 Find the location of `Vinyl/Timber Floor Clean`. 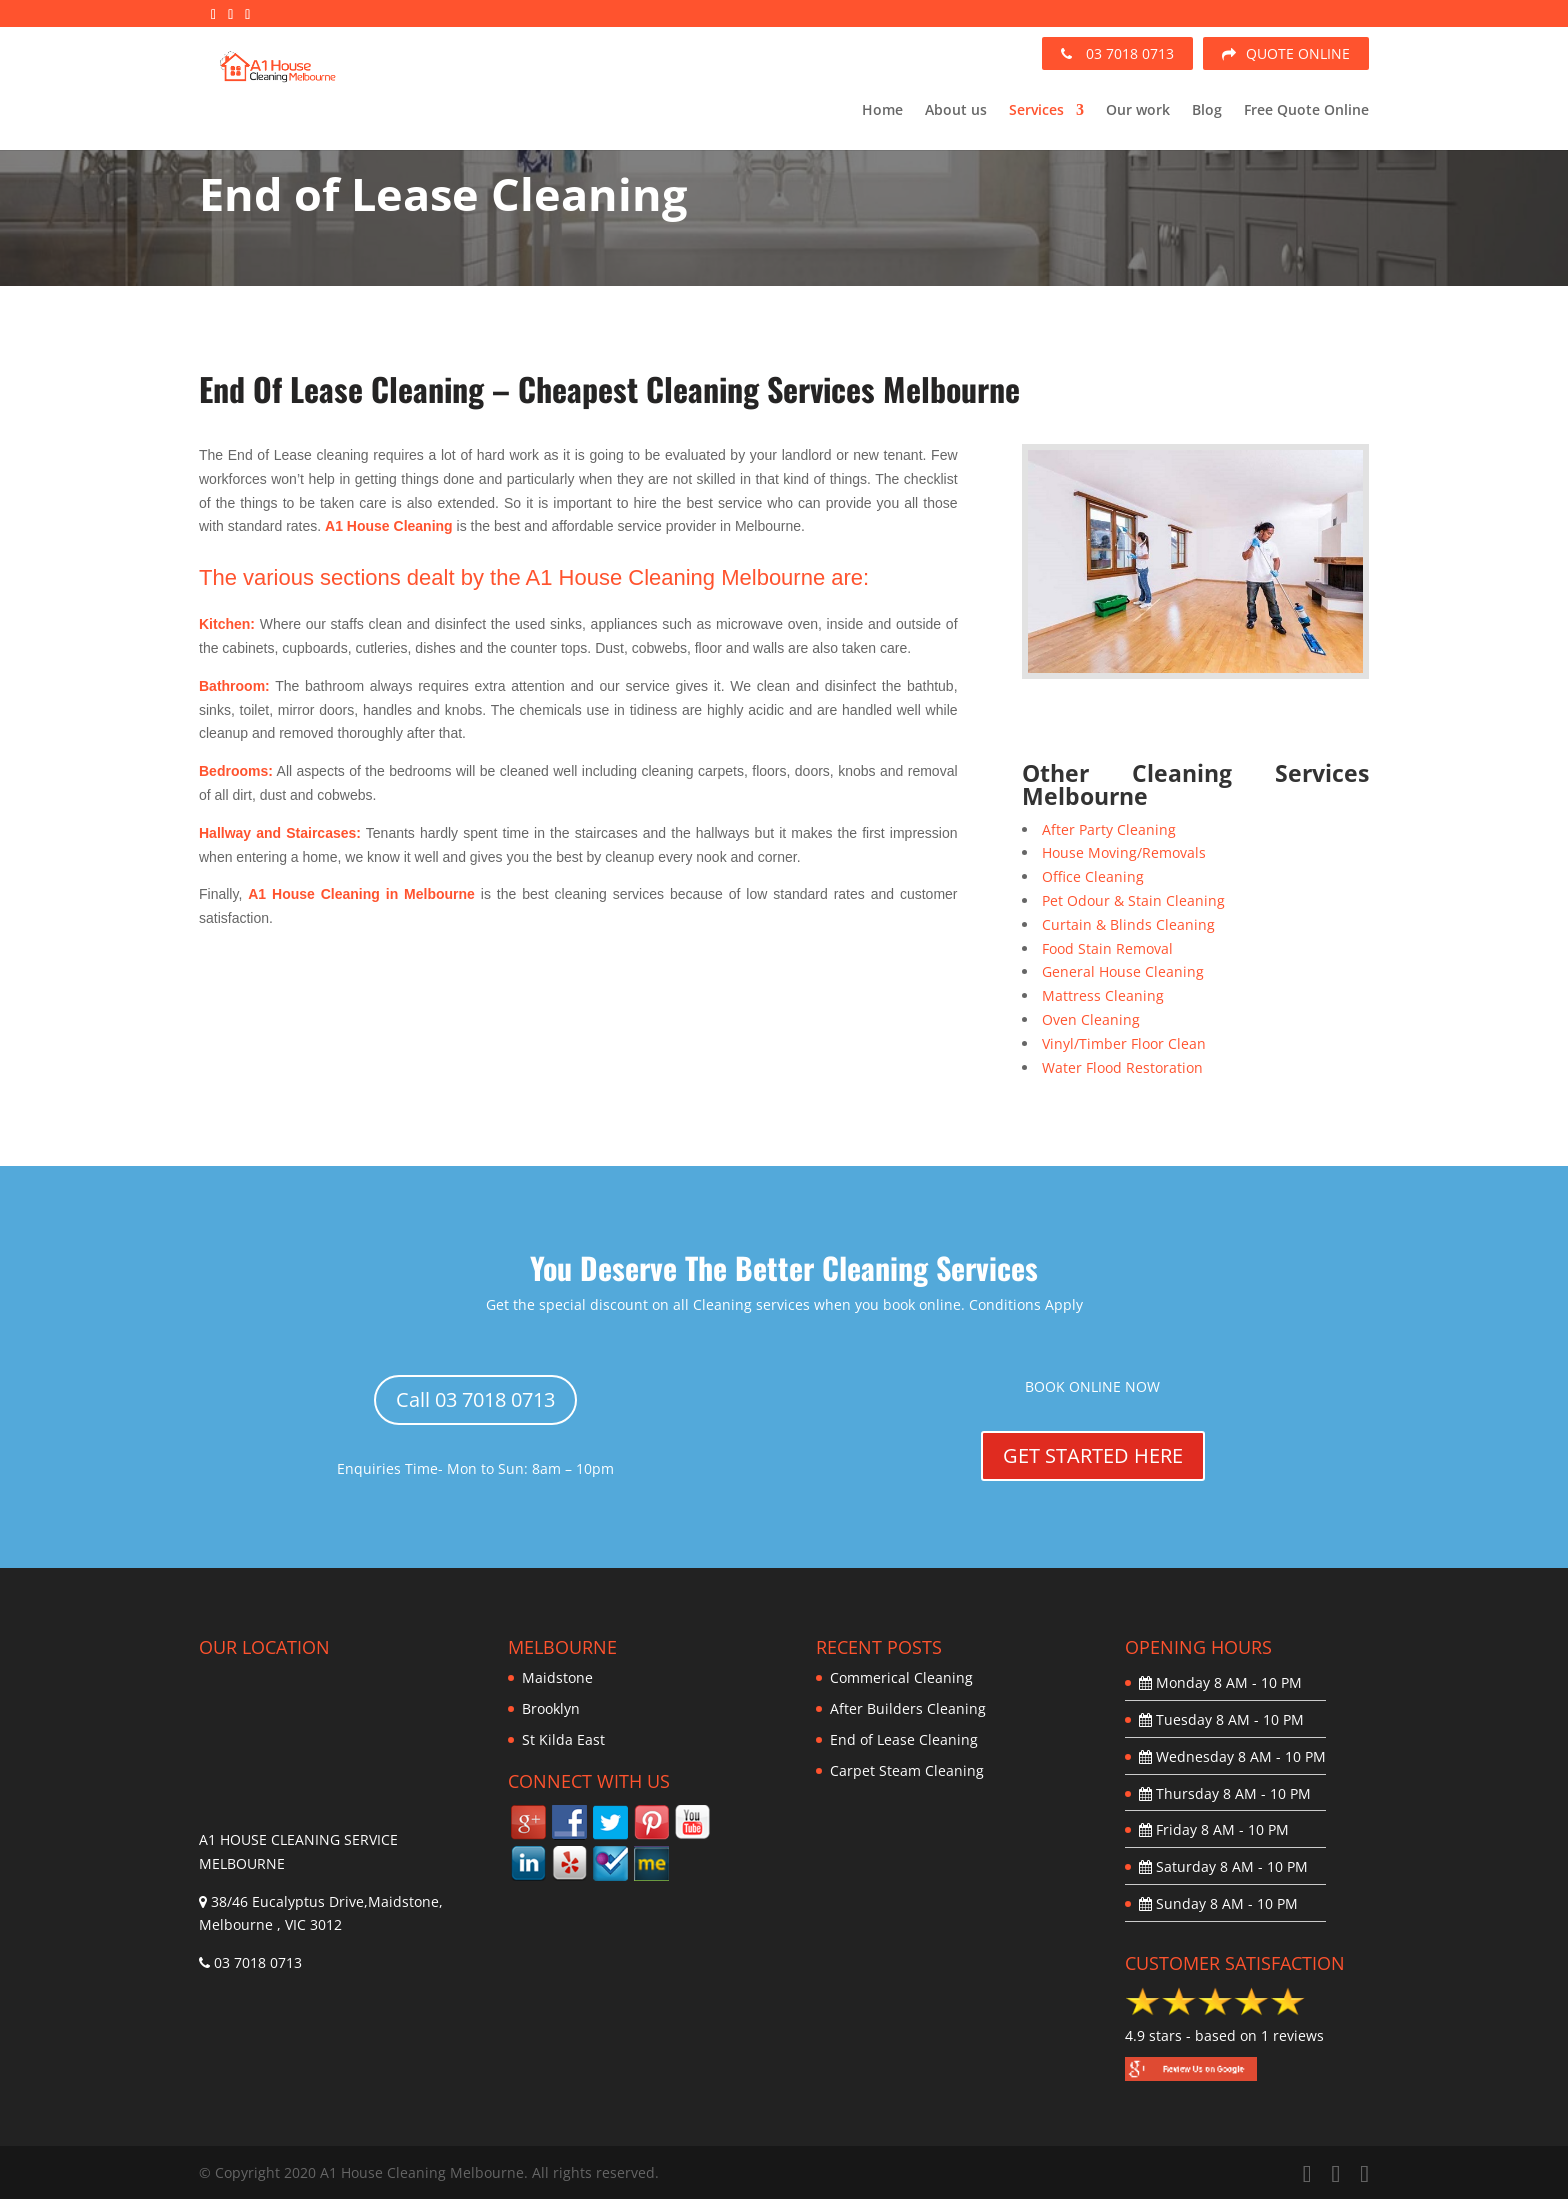

Vinyl/Timber Floor Clean is located at coordinates (1124, 1043).